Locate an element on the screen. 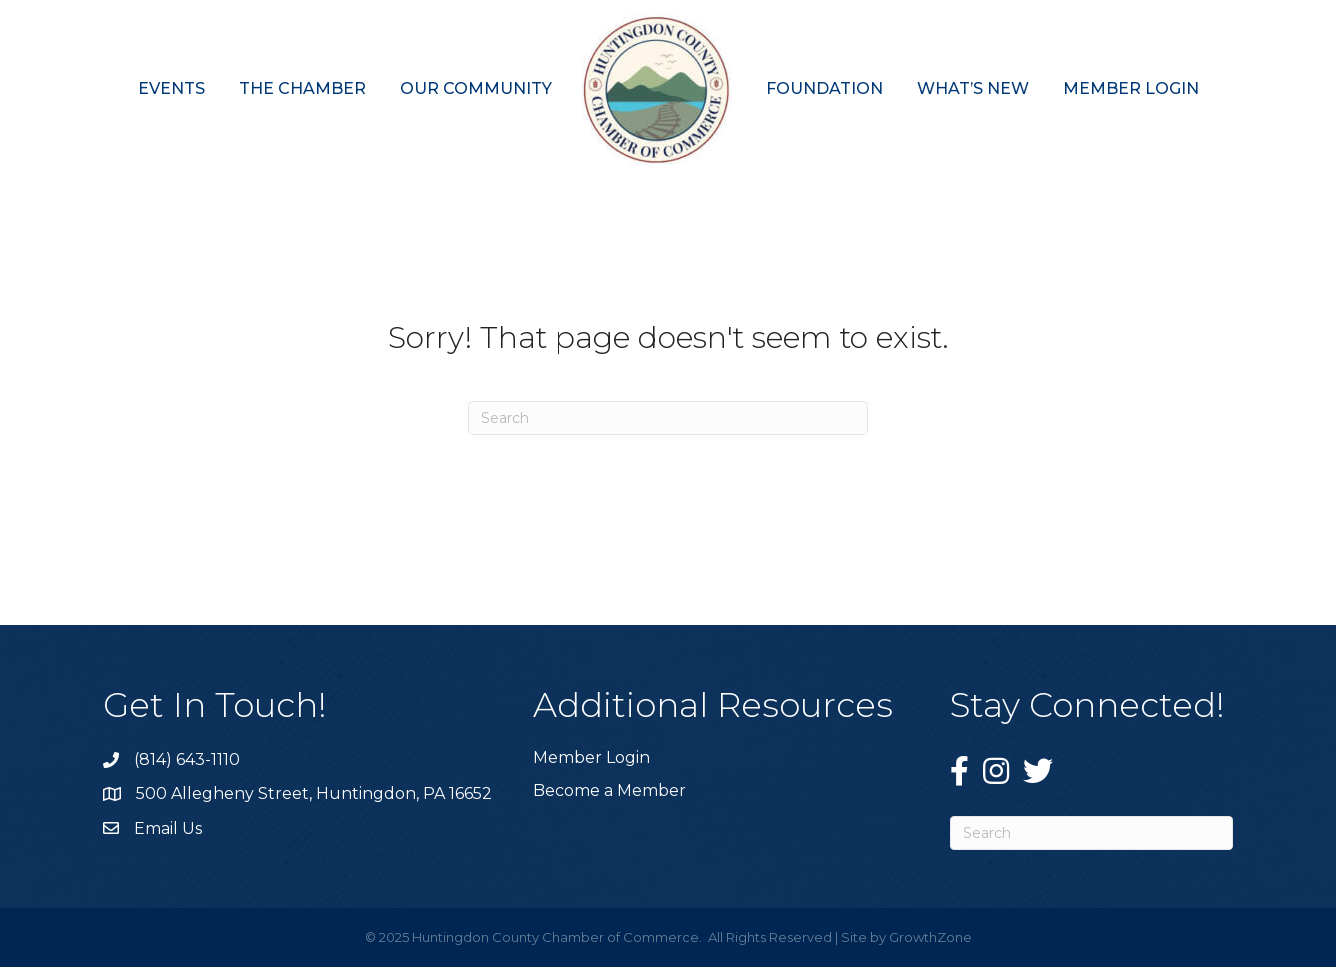 The image size is (1336, 967). GrowthZone is located at coordinates (930, 937).